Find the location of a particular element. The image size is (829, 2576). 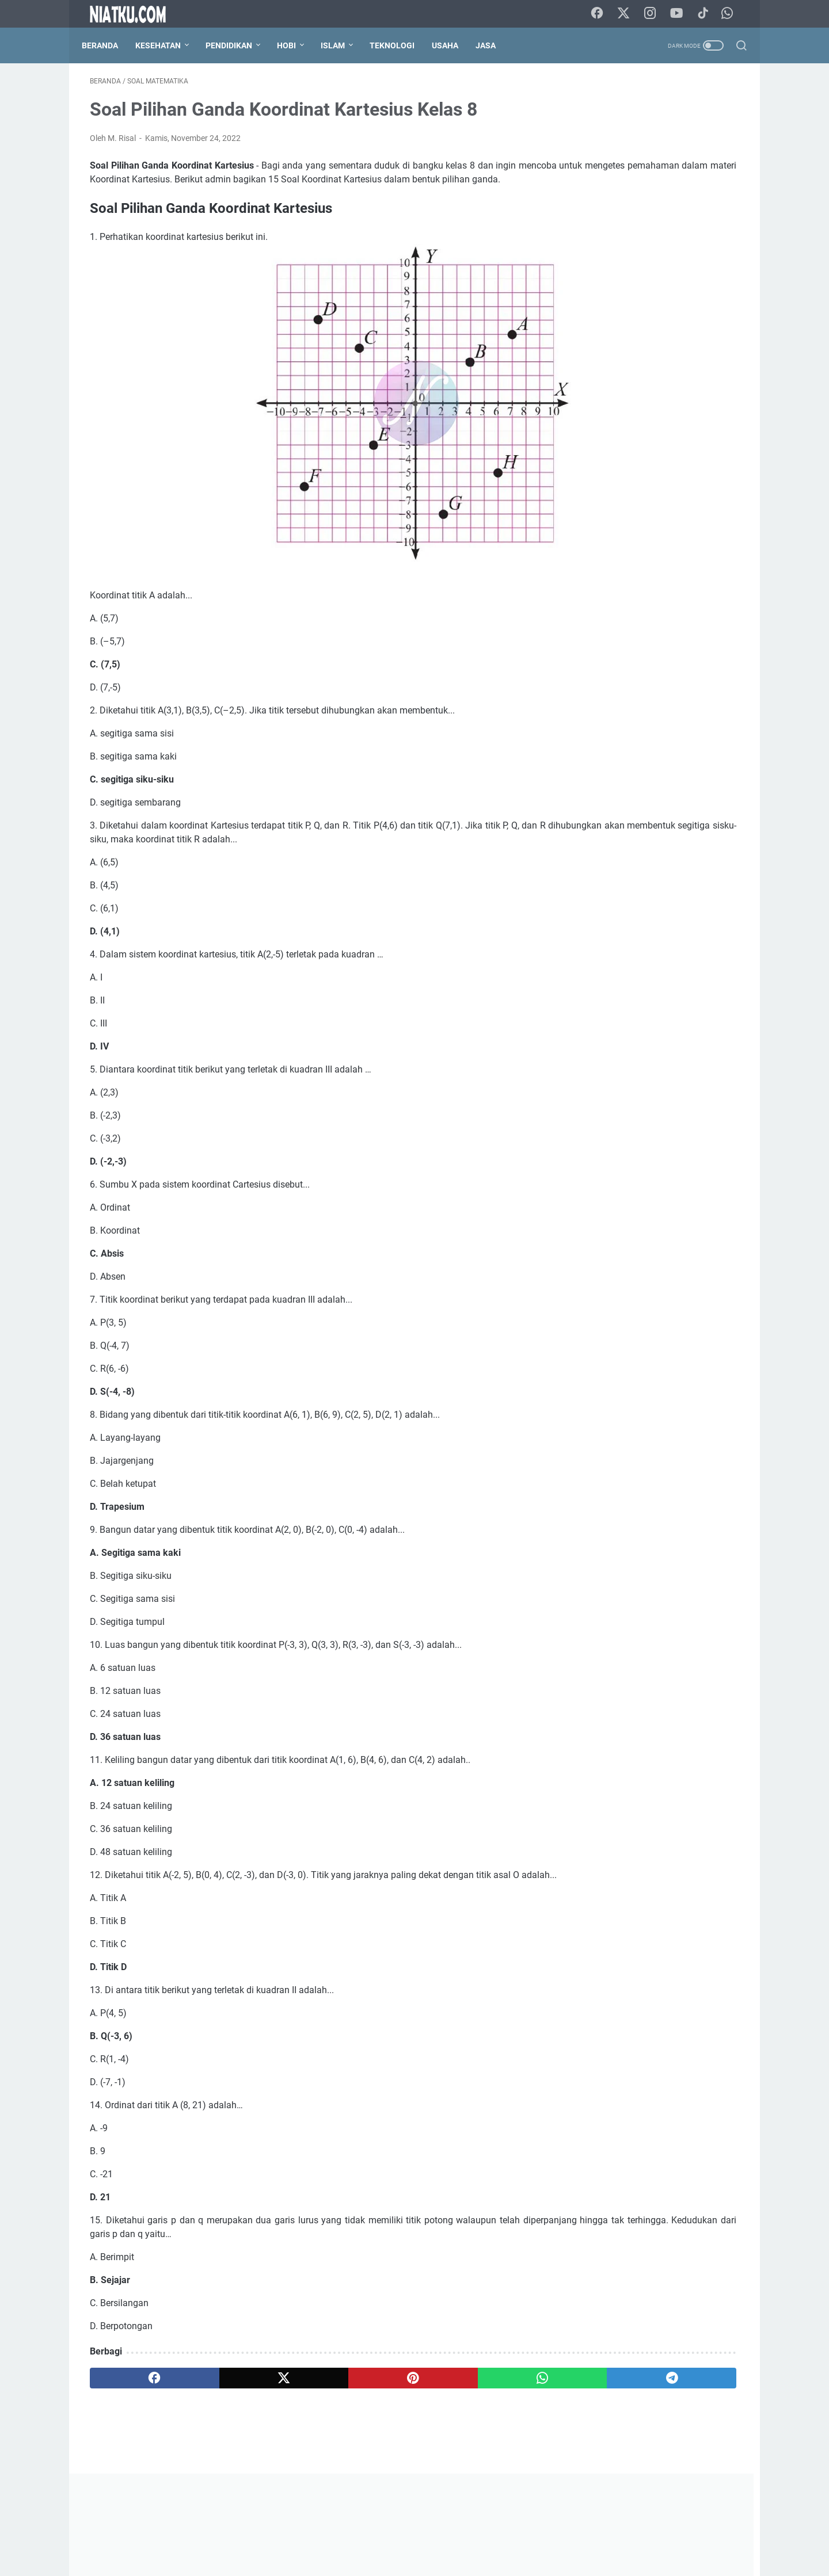

[whatsapp-icon] is located at coordinates (731, 14).